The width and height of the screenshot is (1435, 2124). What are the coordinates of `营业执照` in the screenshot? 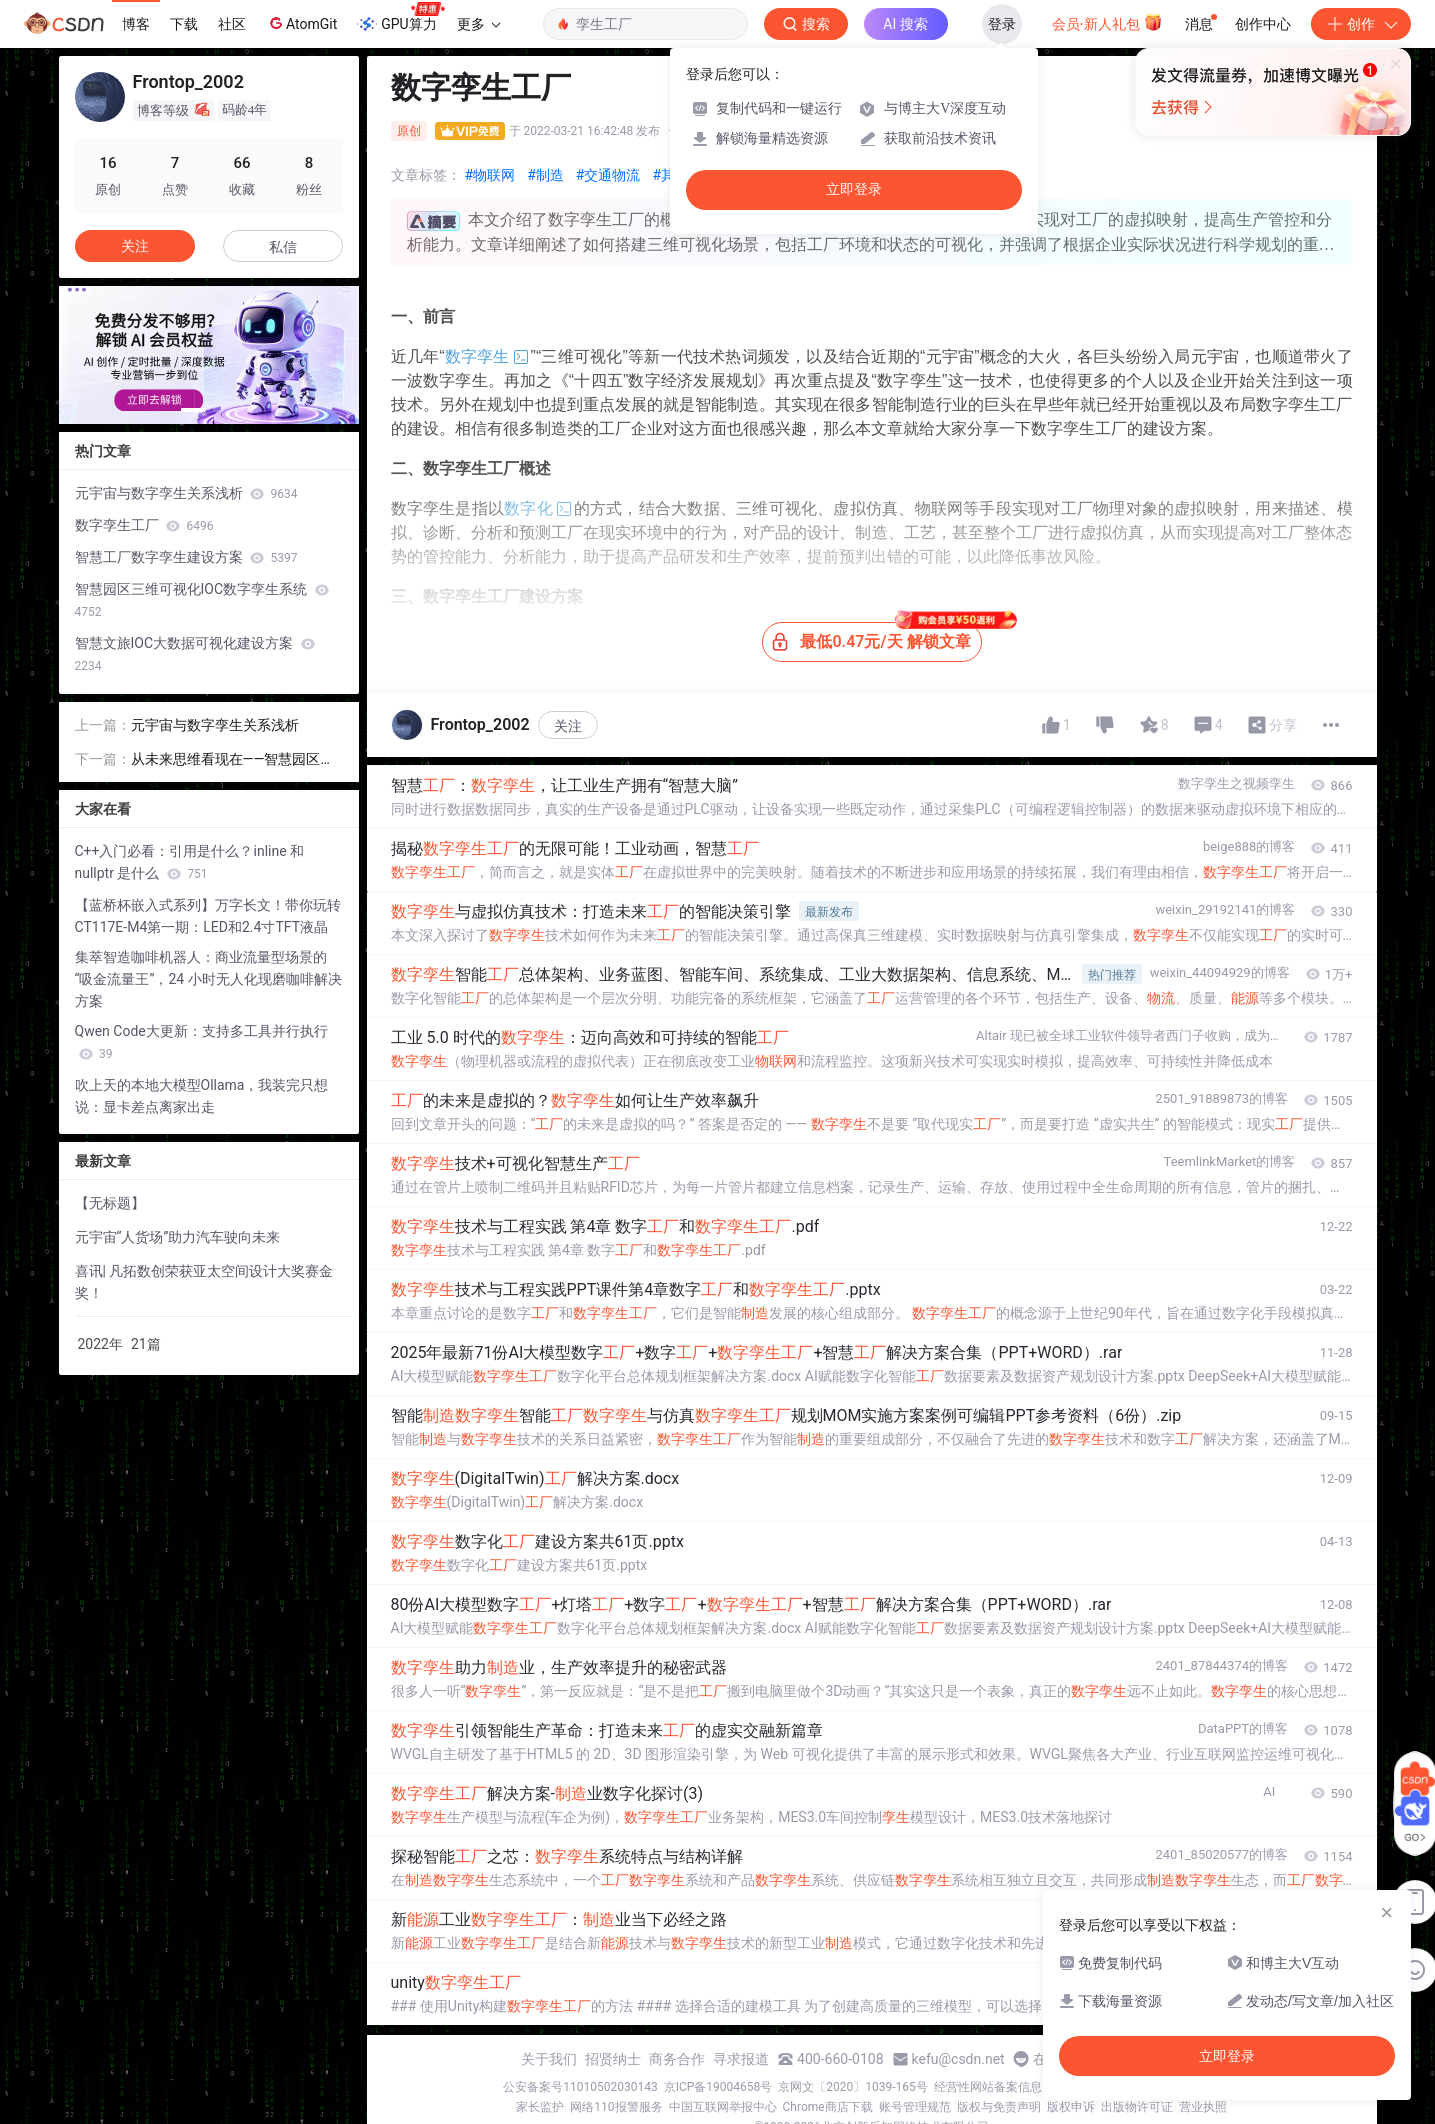 It's located at (1203, 2107).